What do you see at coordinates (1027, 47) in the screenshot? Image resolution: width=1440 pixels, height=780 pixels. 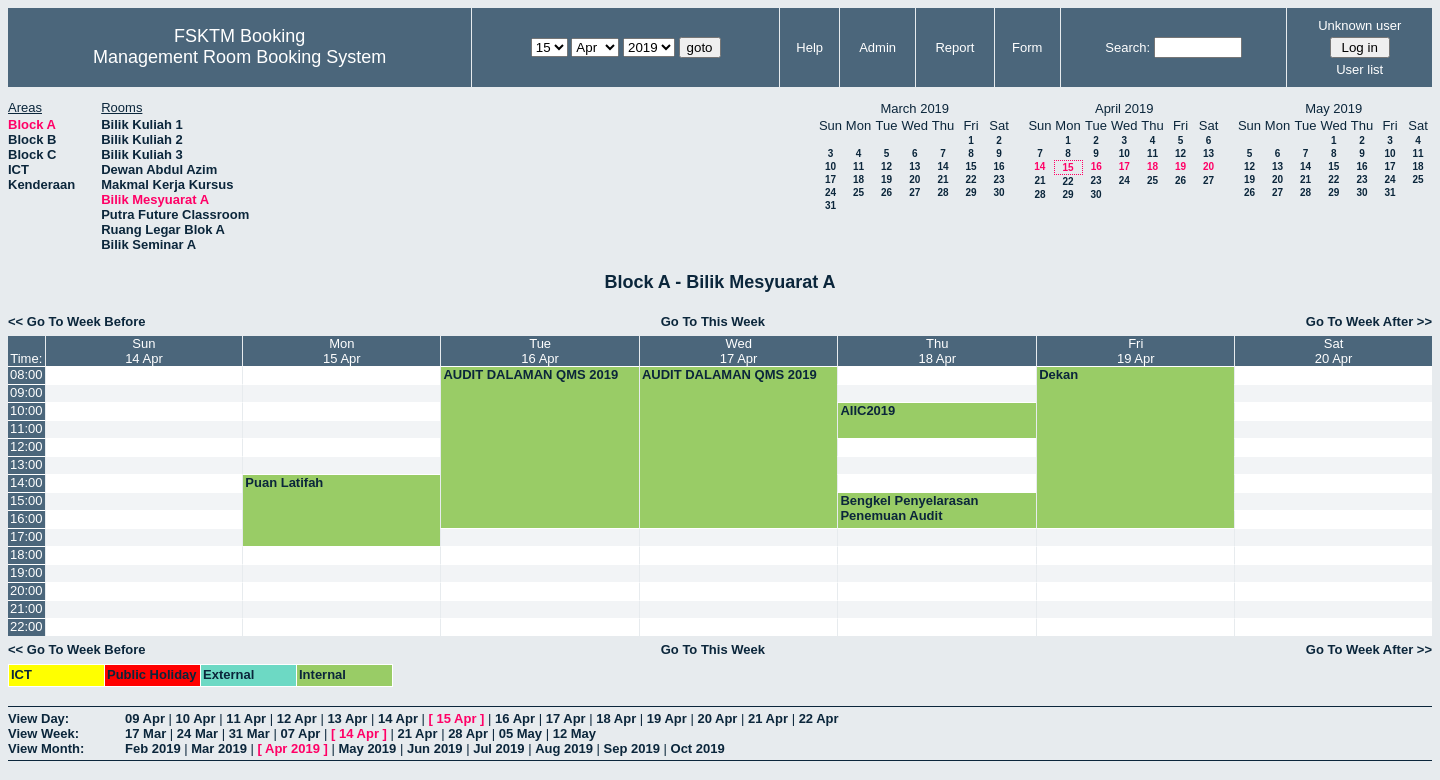 I see `Form` at bounding box center [1027, 47].